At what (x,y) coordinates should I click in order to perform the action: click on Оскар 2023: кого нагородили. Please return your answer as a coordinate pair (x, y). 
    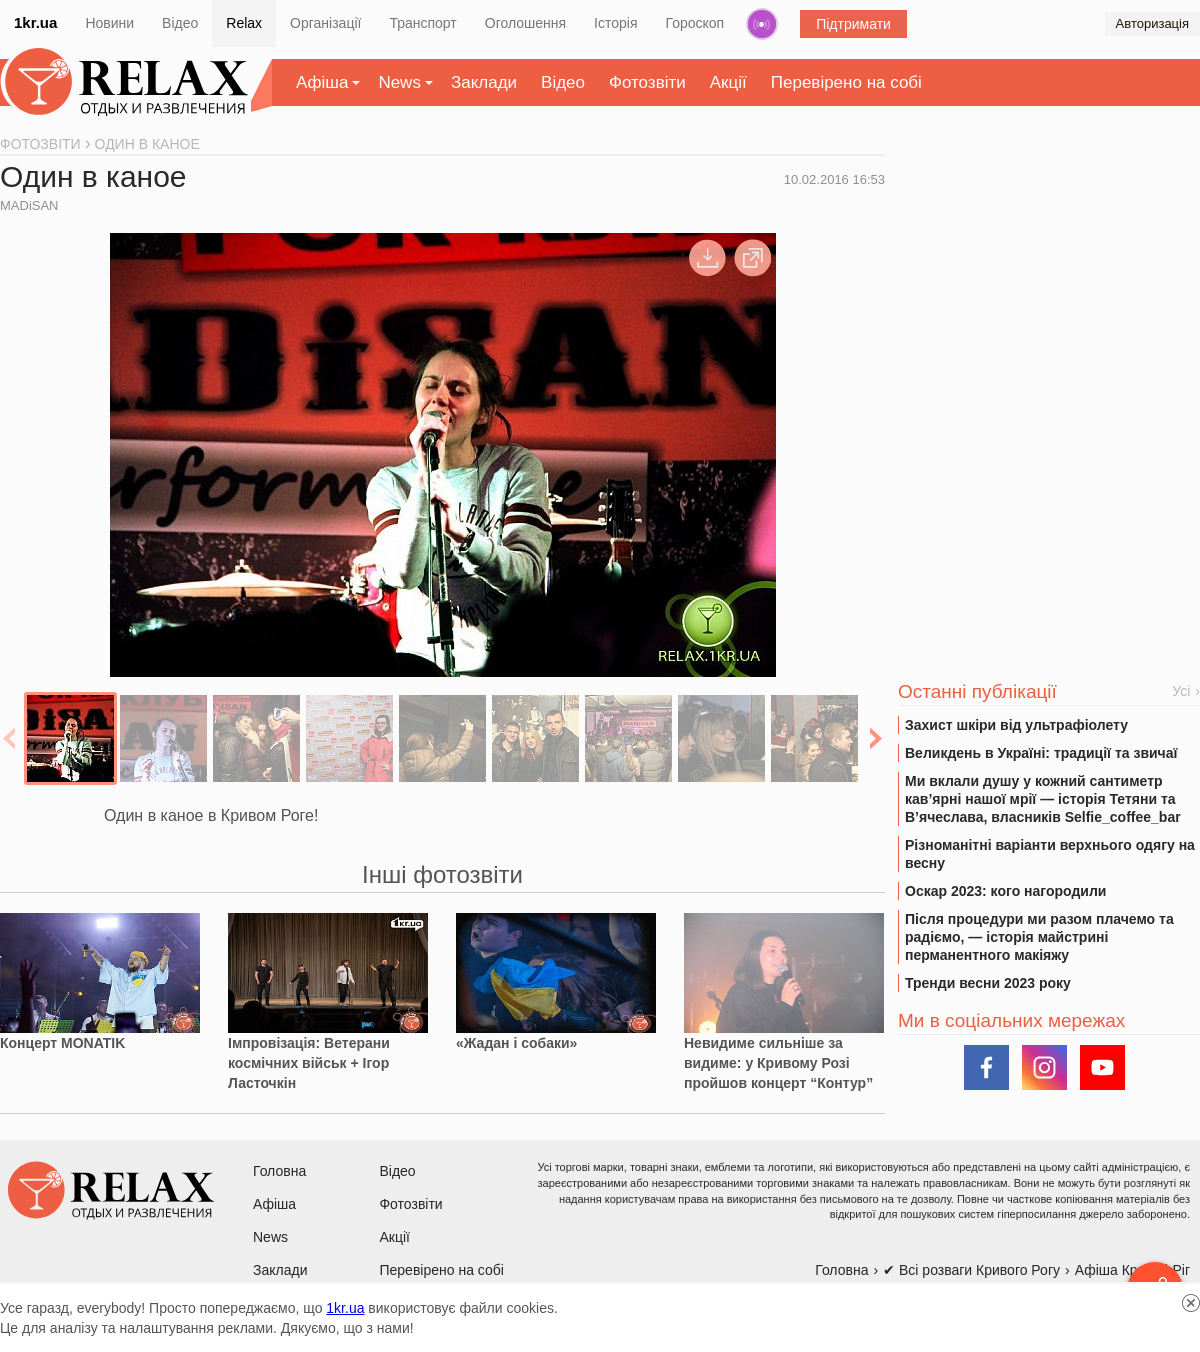
    Looking at the image, I should click on (1005, 891).